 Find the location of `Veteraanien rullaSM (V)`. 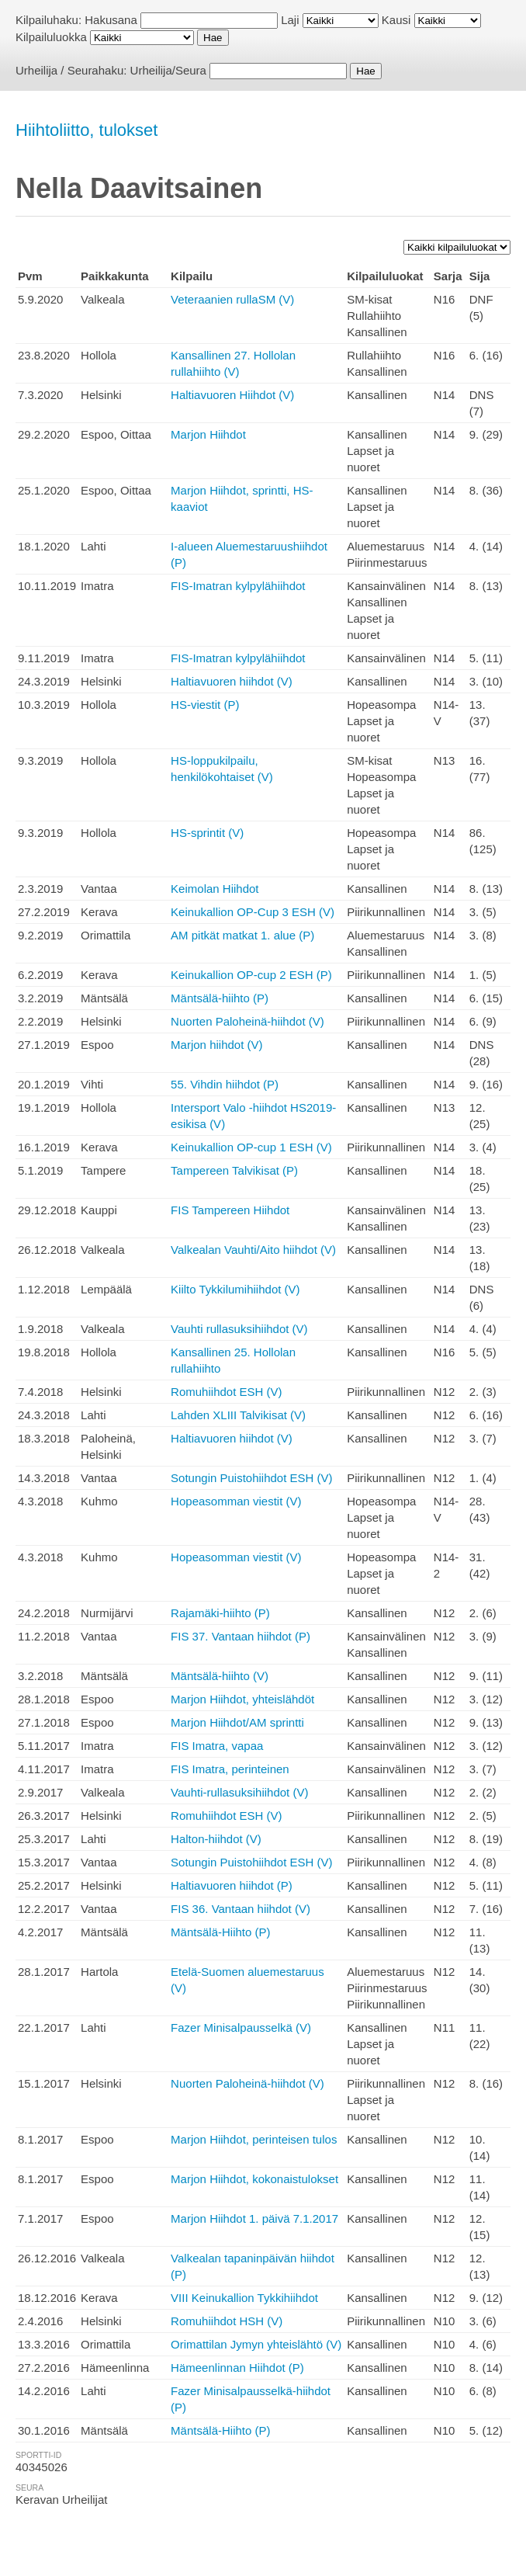

Veteraanien rullaSM (V) is located at coordinates (232, 299).